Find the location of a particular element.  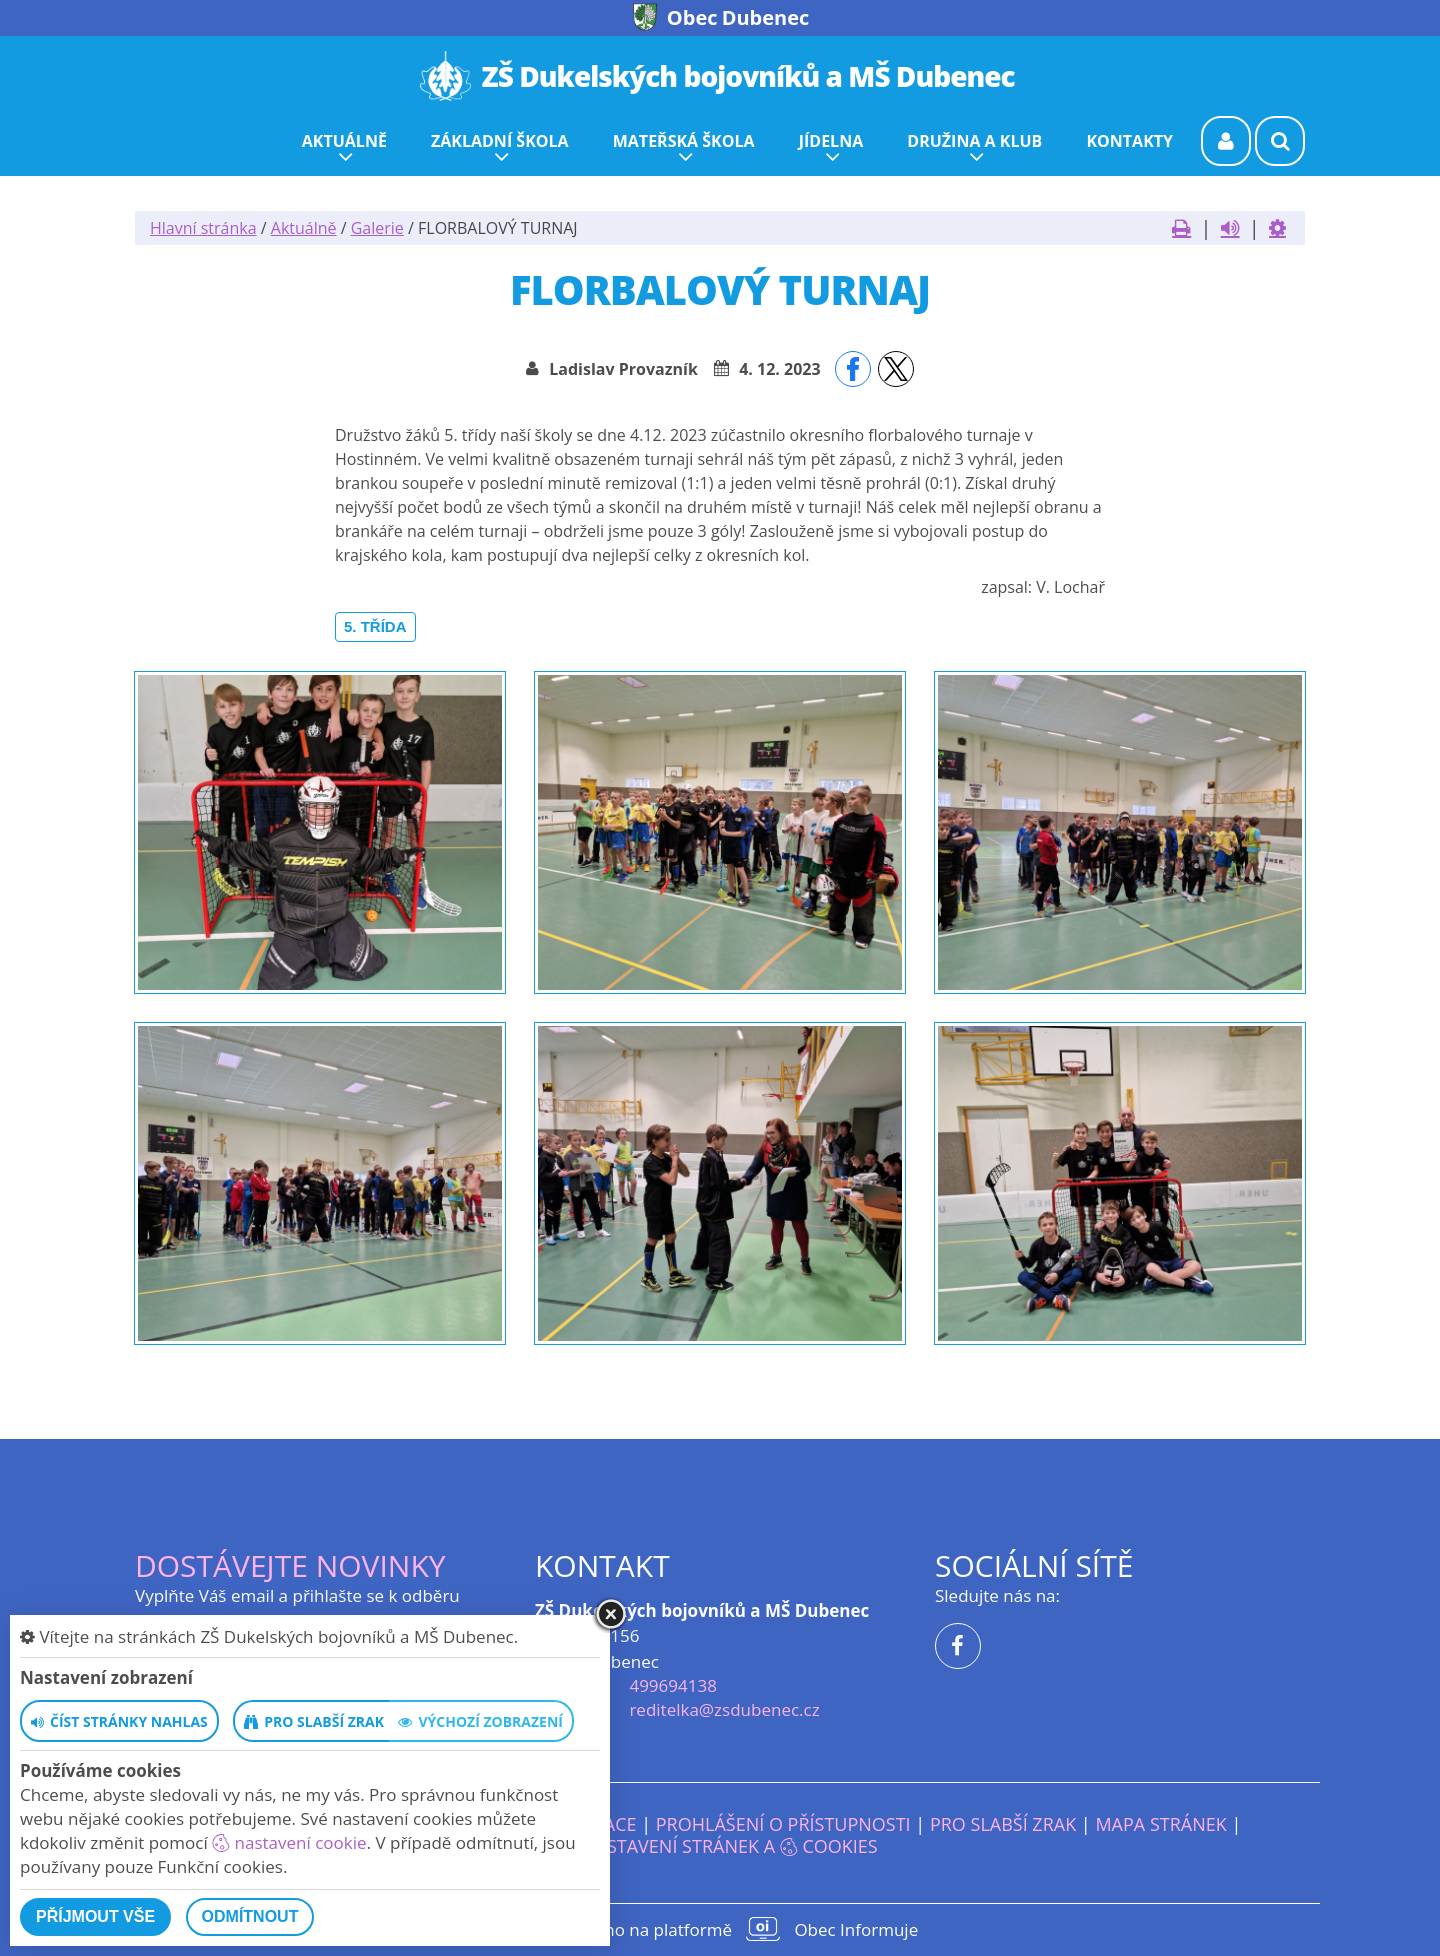

Odmítnout is located at coordinates (250, 1916).